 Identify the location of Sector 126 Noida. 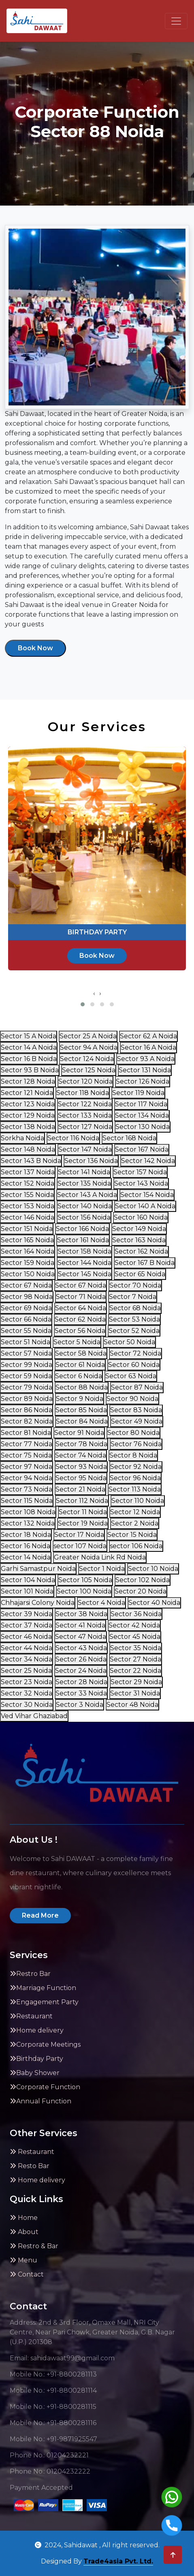
(142, 1081).